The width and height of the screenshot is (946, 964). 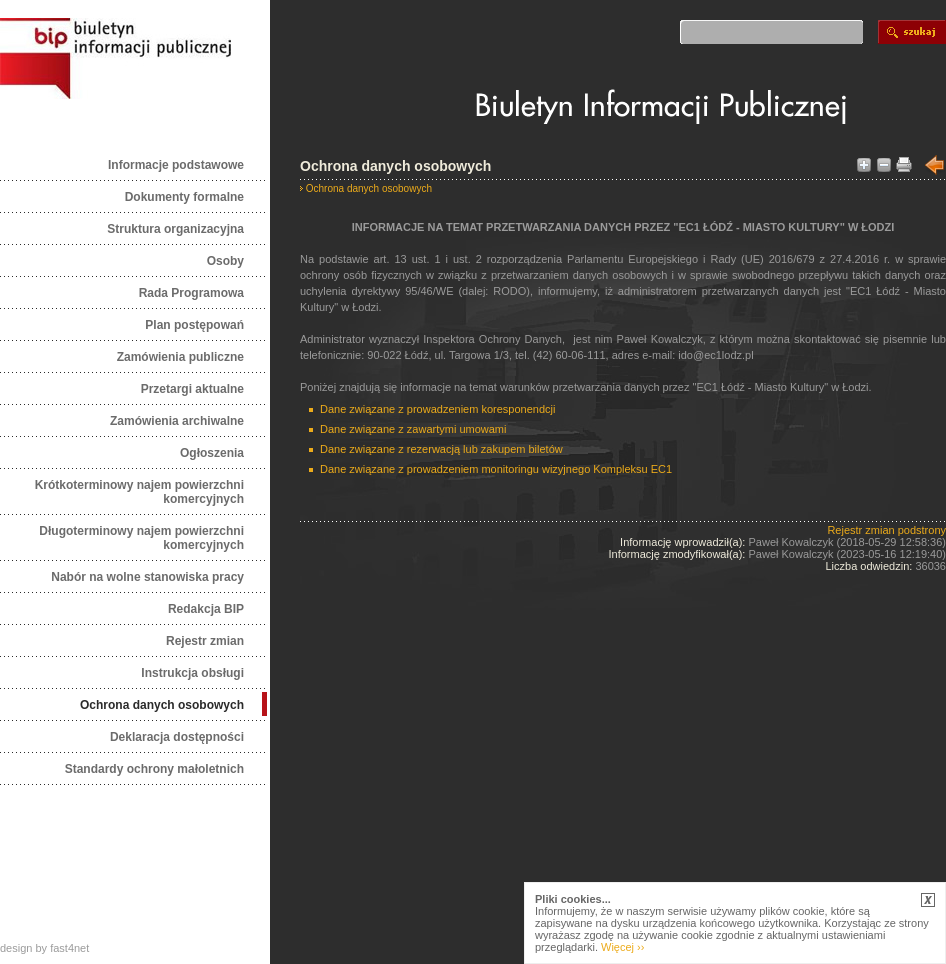 I want to click on Struktura organizacyjna, so click(x=175, y=229).